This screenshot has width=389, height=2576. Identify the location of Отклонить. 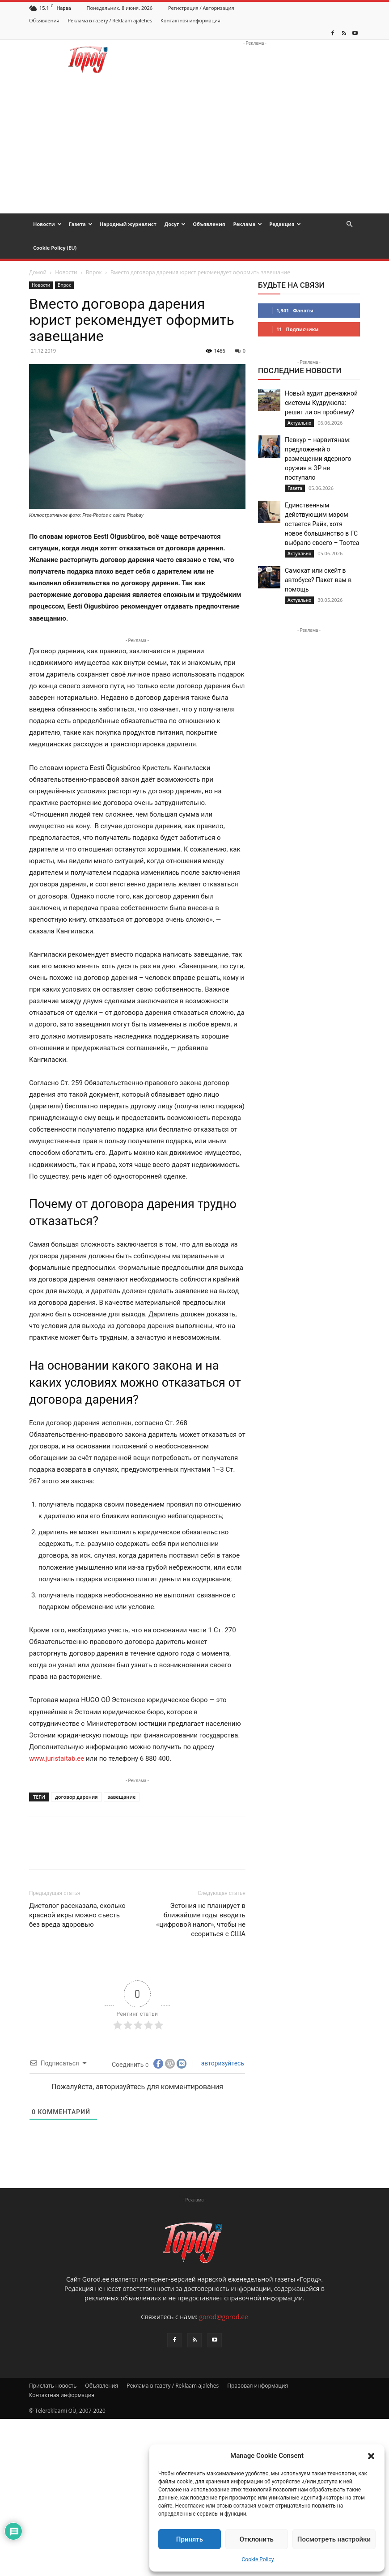
(257, 2539).